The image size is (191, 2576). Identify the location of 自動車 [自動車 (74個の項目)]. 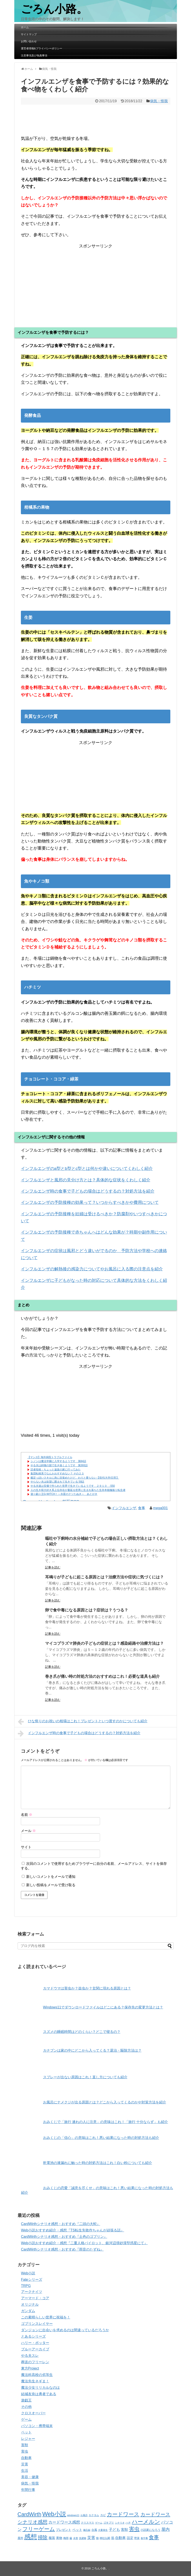
(120, 2538).